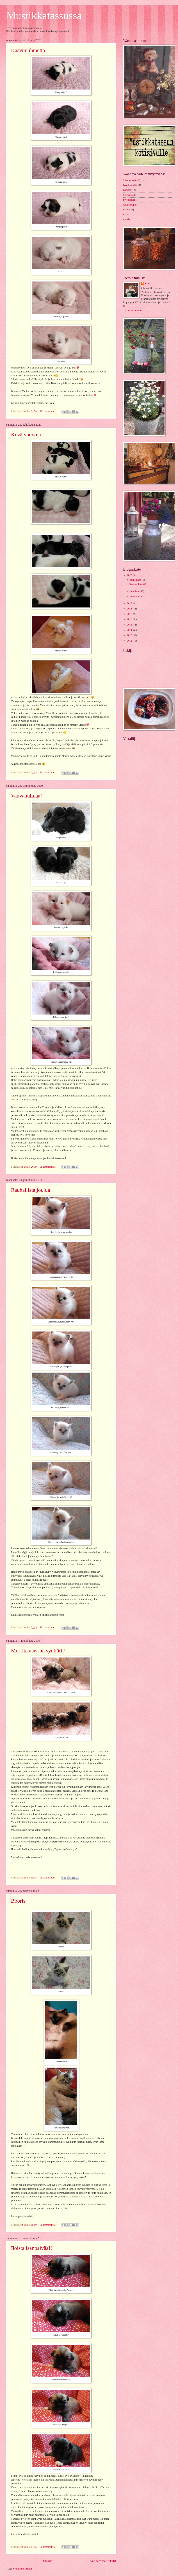 This screenshot has height=2576, width=178. Describe the element at coordinates (136, 596) in the screenshot. I see `tammikuuta` at that location.